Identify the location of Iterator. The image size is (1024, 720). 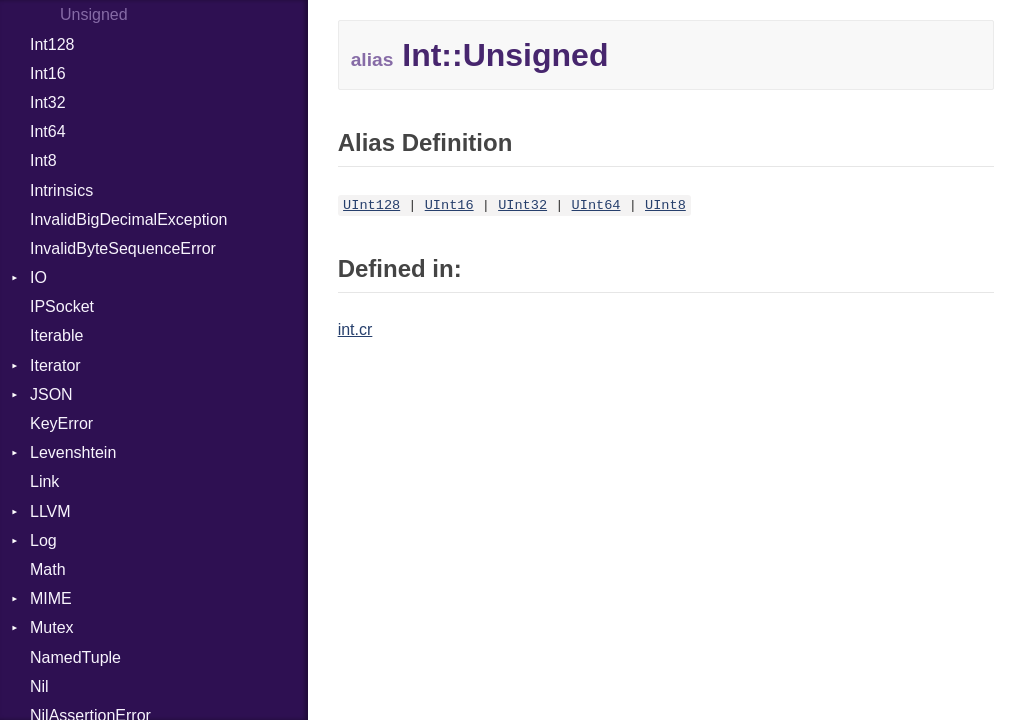
(55, 365).